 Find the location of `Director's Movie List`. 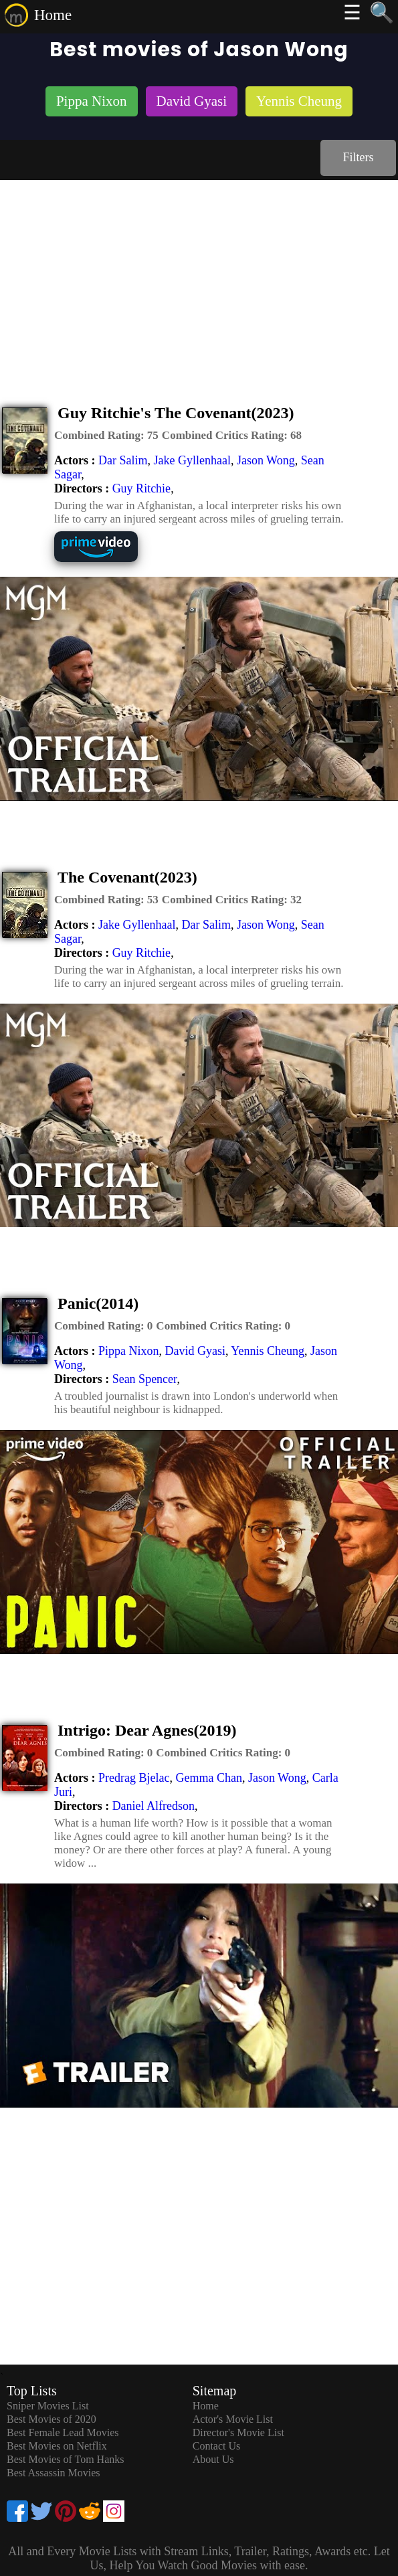

Director's Movie List is located at coordinates (238, 2432).